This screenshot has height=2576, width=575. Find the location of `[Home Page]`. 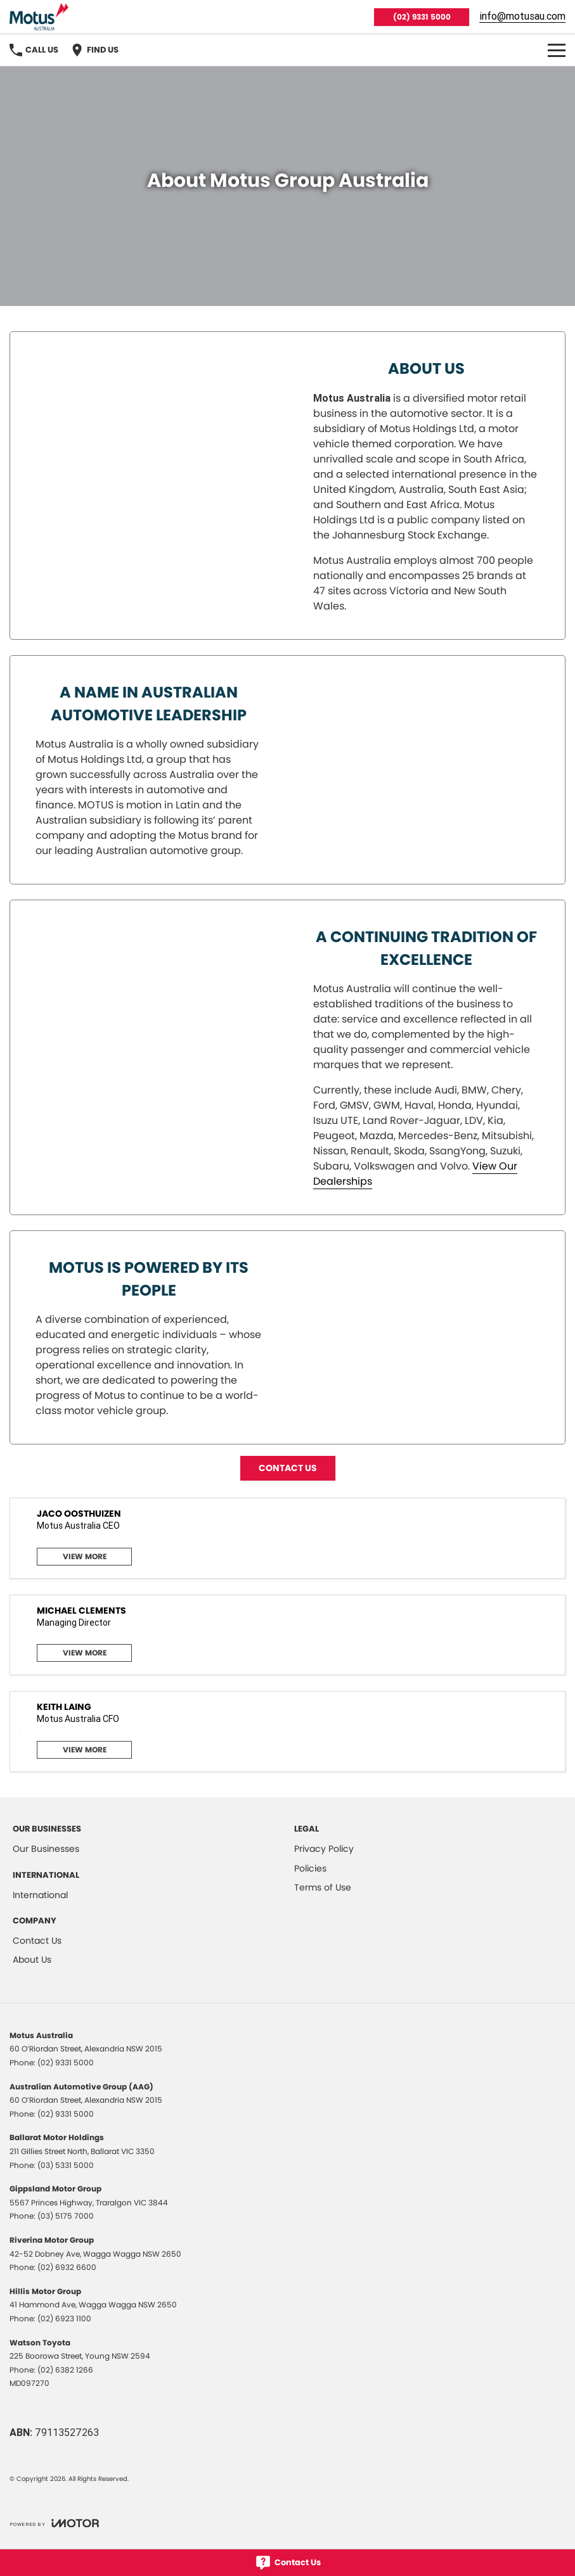

[Home Page] is located at coordinates (39, 17).